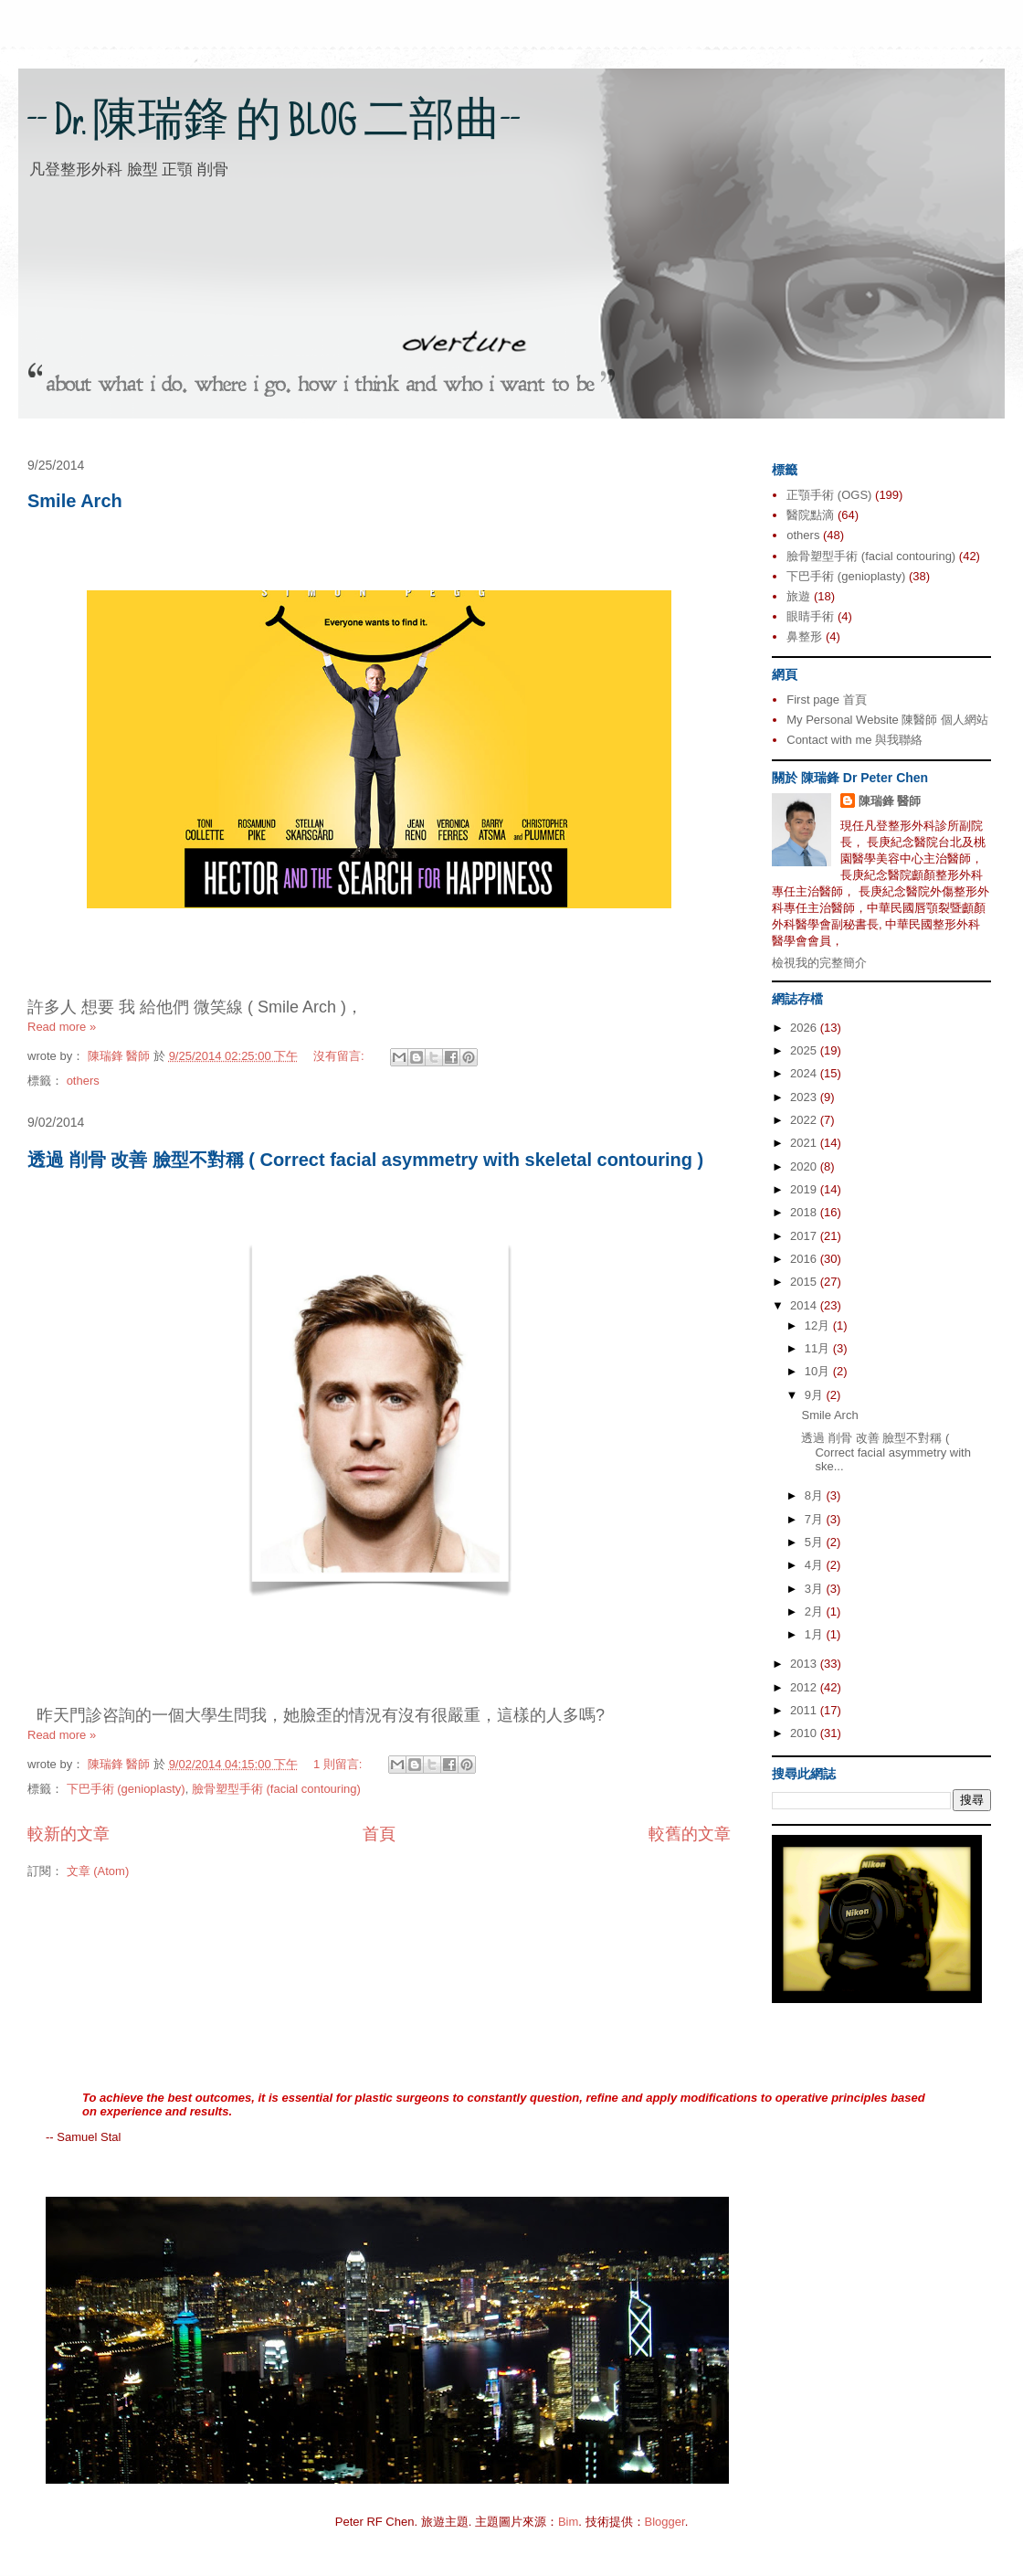 Image resolution: width=1023 pixels, height=2576 pixels. I want to click on 首頁, so click(379, 1834).